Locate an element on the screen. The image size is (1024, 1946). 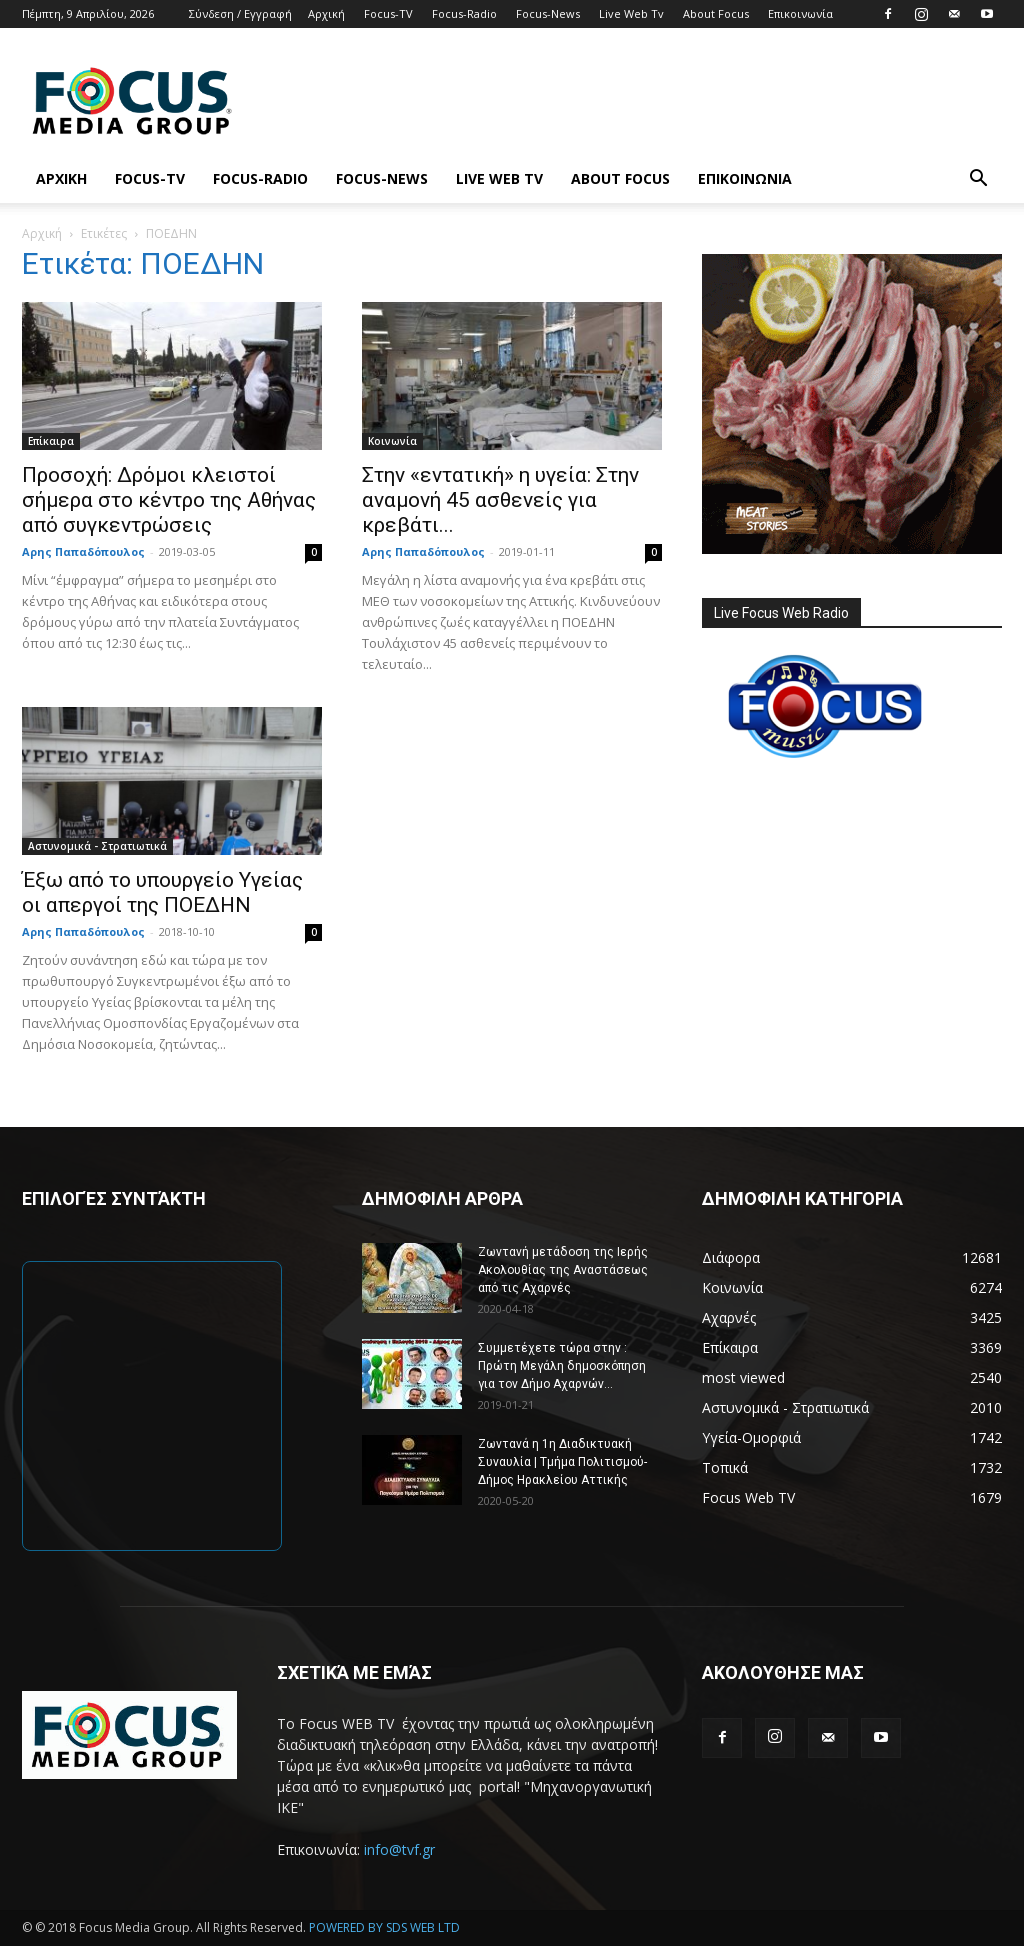
Focus-News is located at coordinates (548, 13).